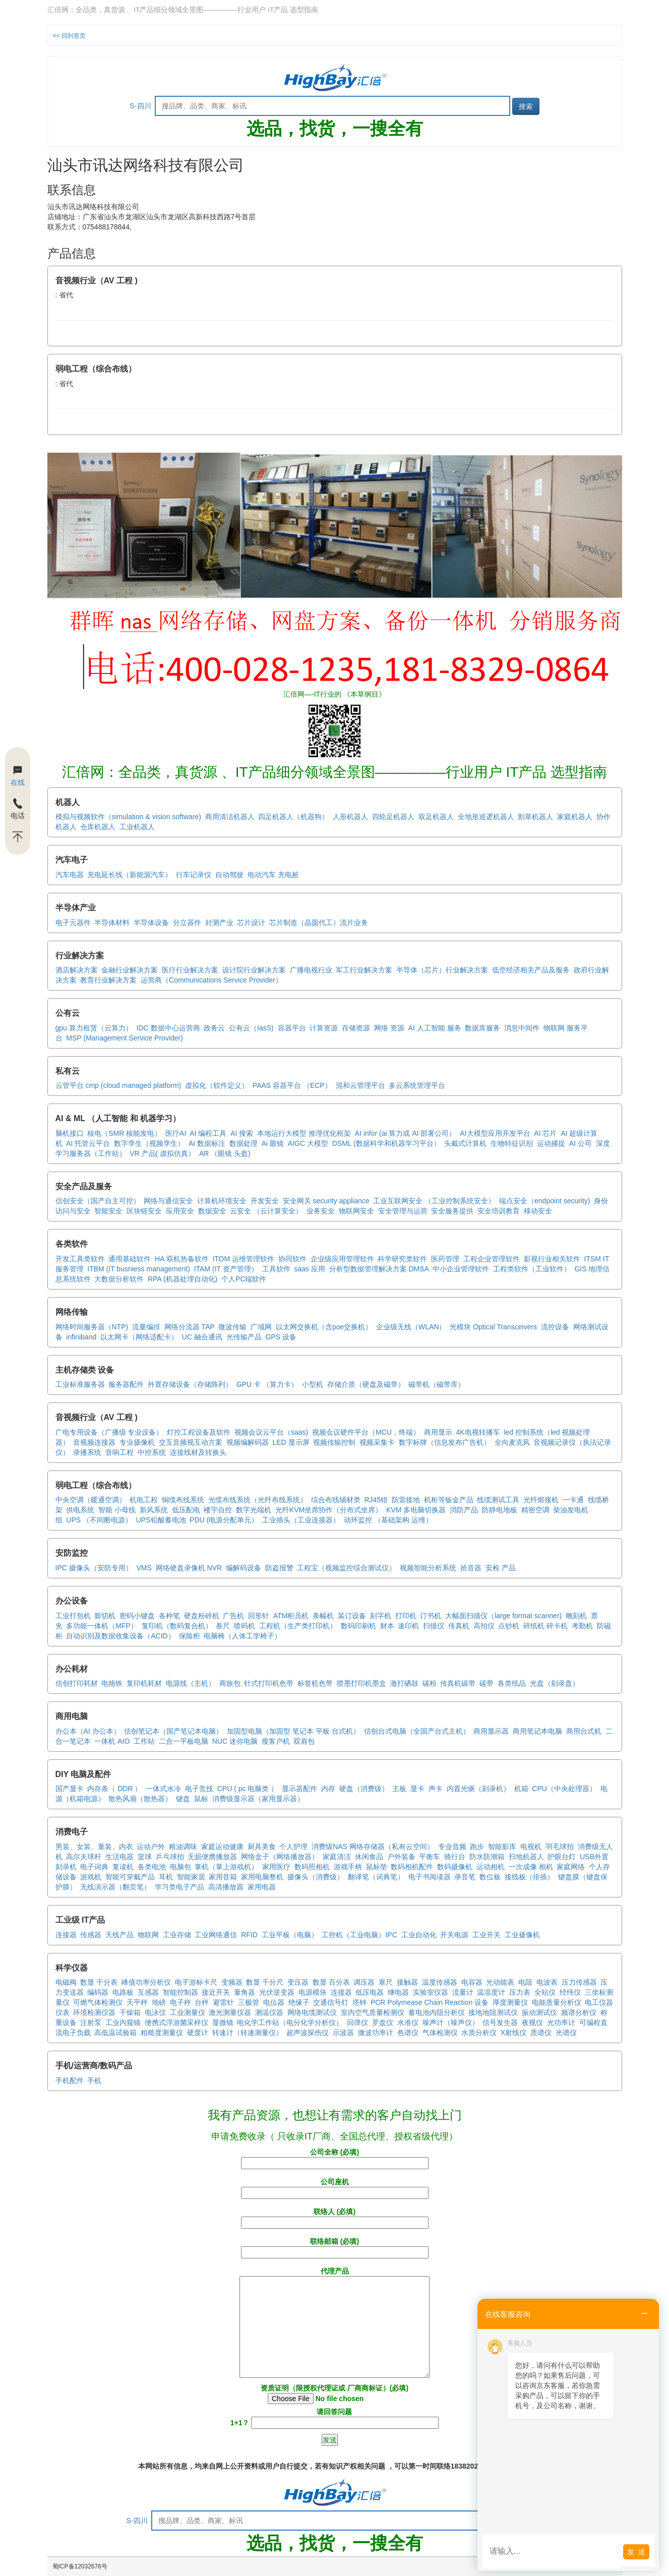  What do you see at coordinates (66, 1935) in the screenshot?
I see `连接器` at bounding box center [66, 1935].